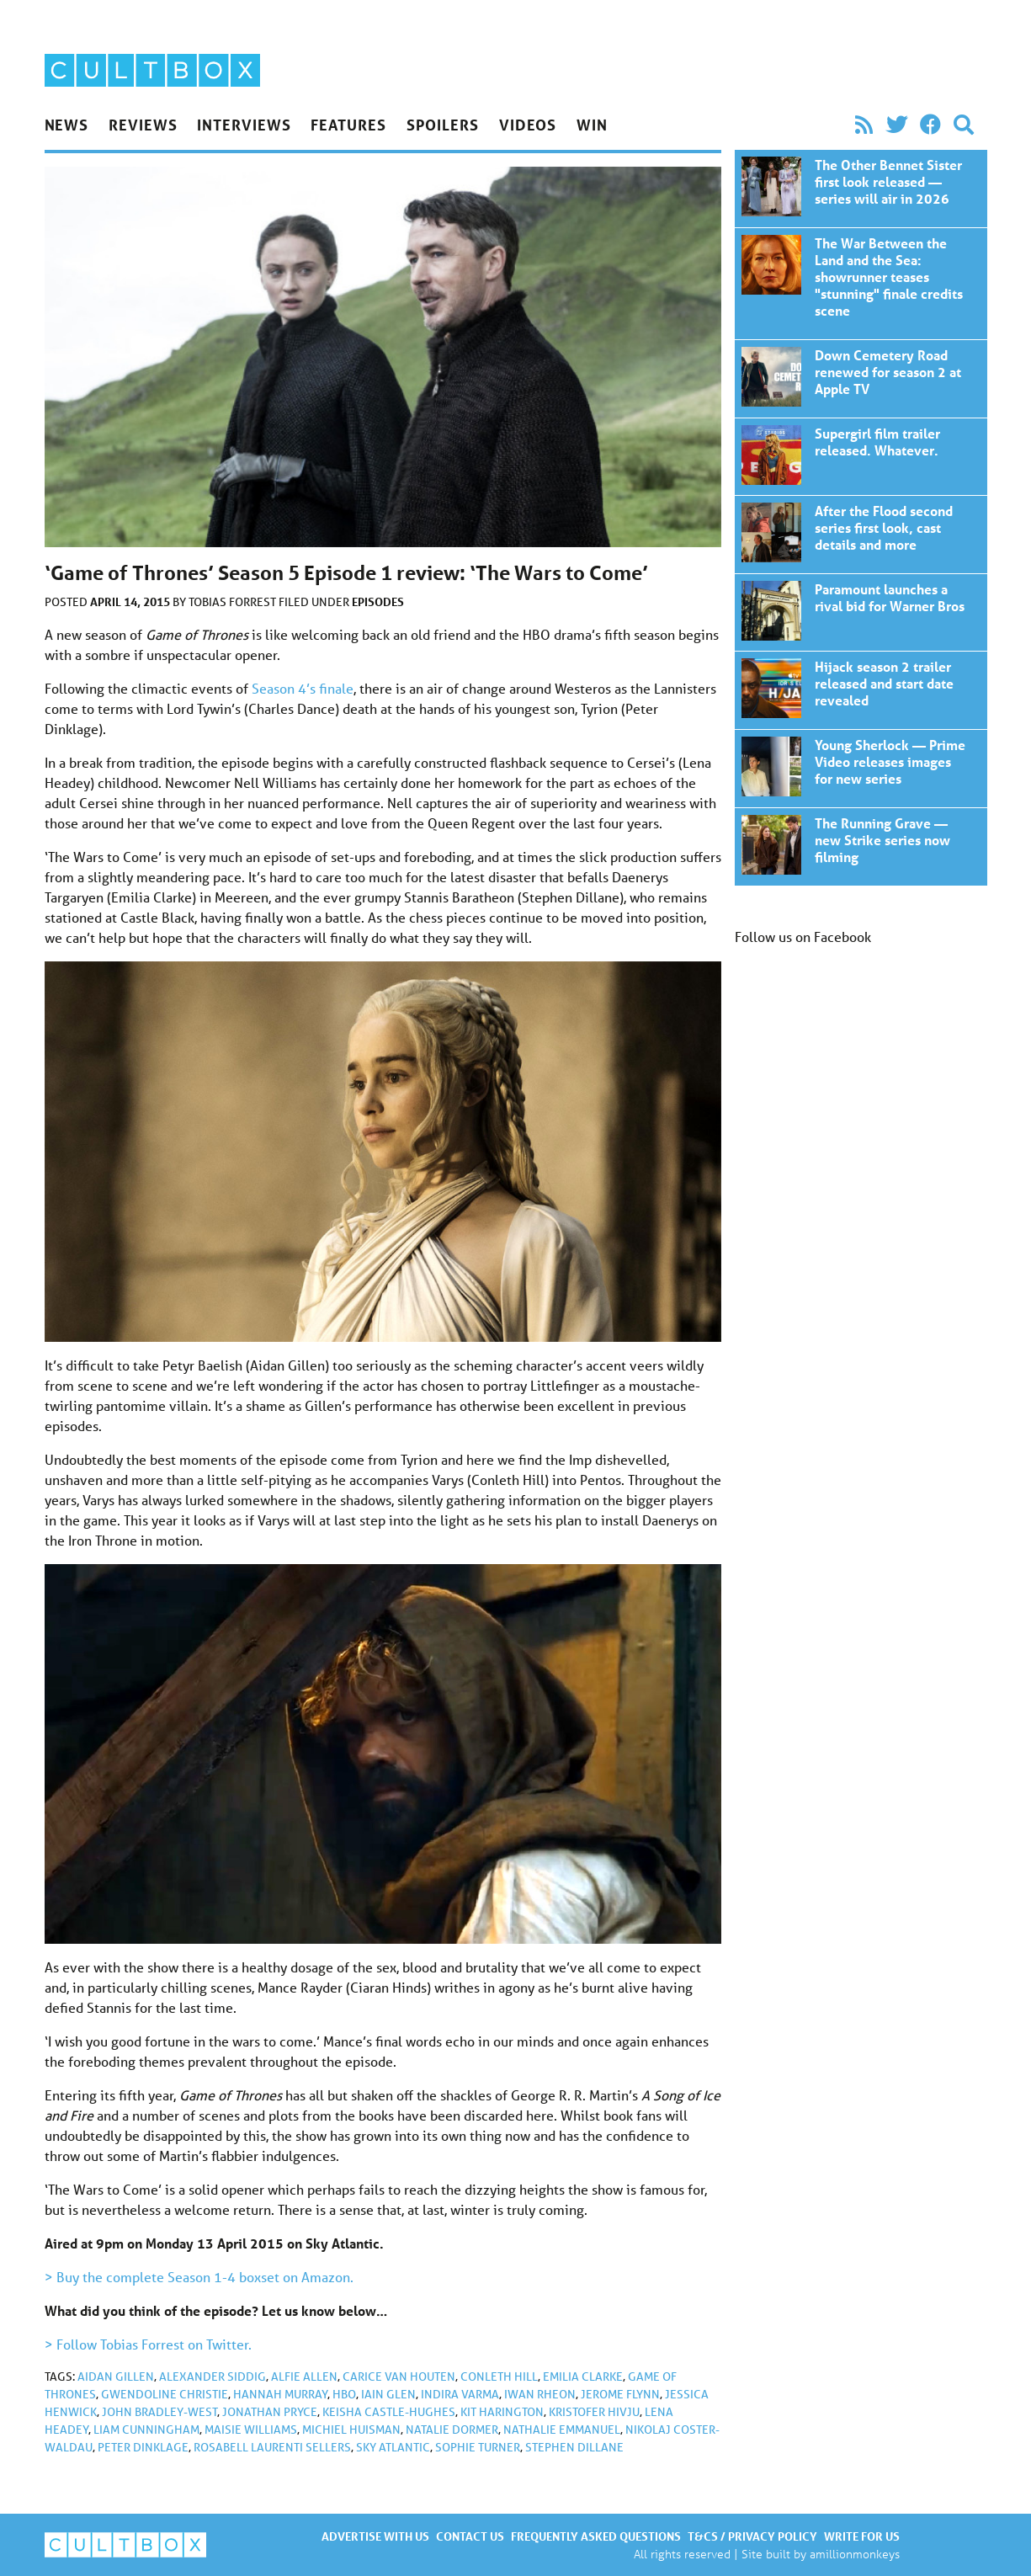 This screenshot has height=2576, width=1031. What do you see at coordinates (470, 2536) in the screenshot?
I see `Contact us` at bounding box center [470, 2536].